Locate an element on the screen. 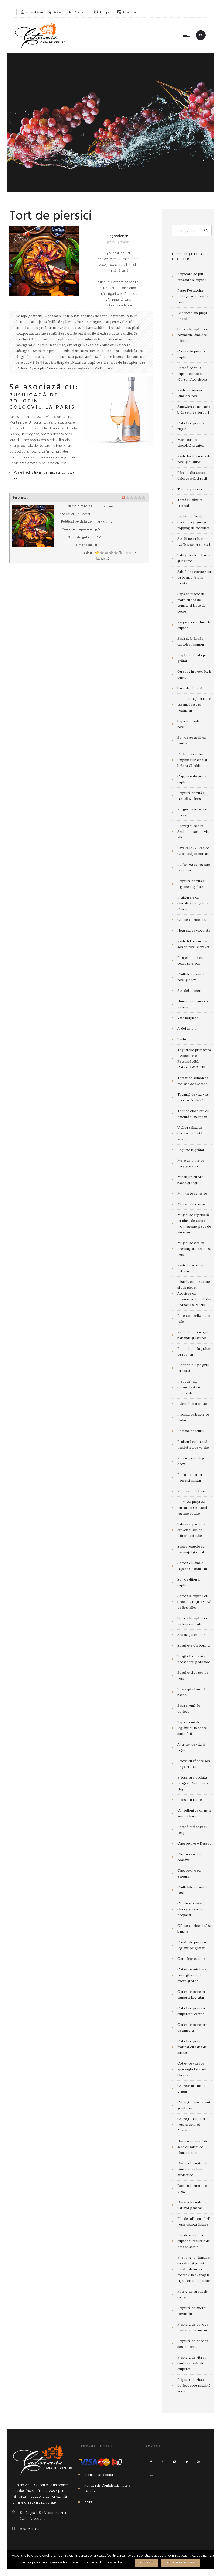  Contact is located at coordinates (80, 12).